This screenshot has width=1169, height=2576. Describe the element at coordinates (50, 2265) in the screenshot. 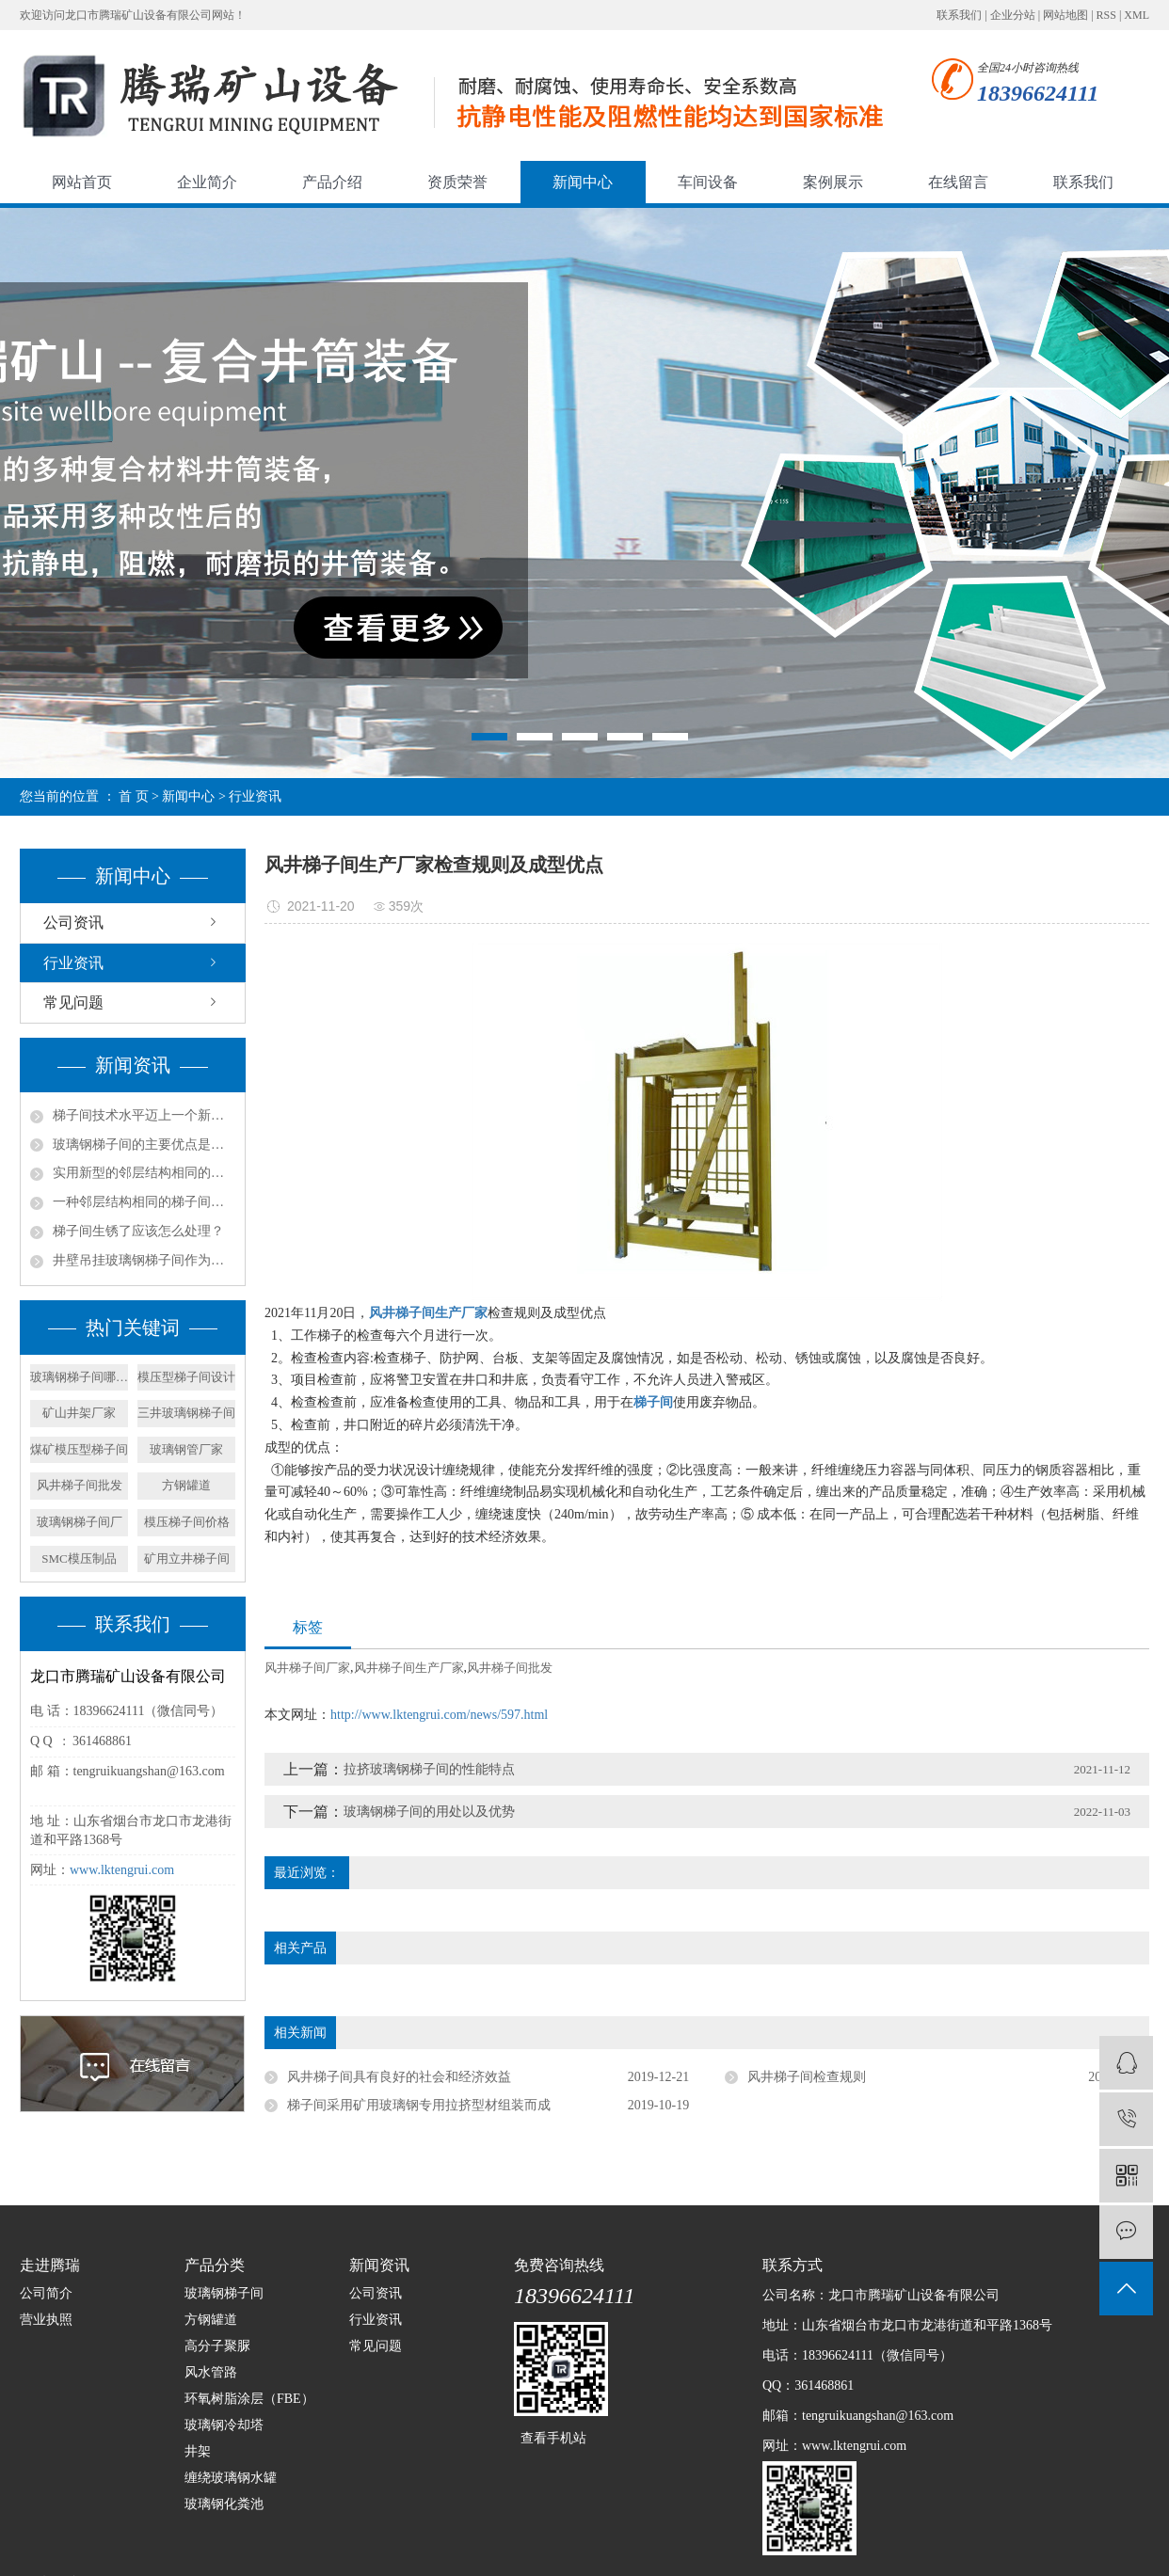

I see `走进腾瑞` at that location.